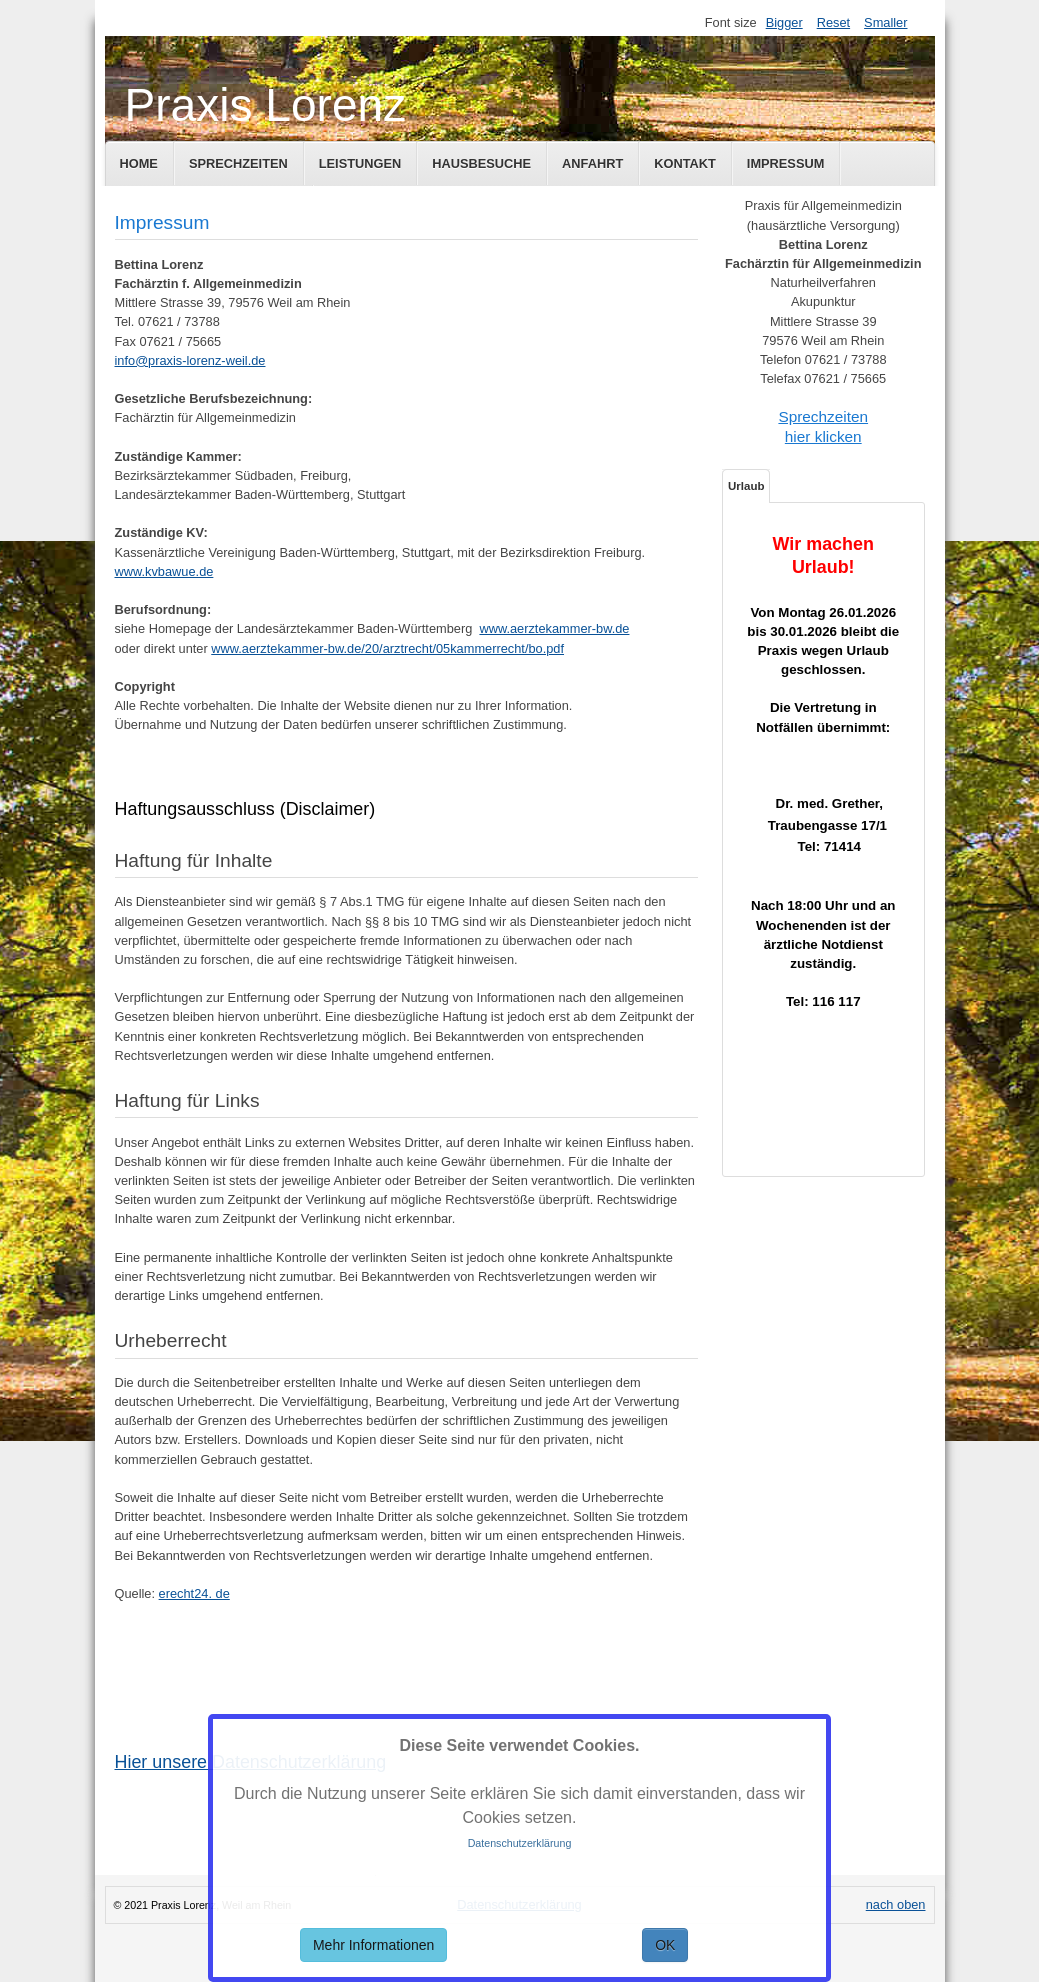 The width and height of the screenshot is (1039, 1982). Describe the element at coordinates (885, 22) in the screenshot. I see `Smaller` at that location.